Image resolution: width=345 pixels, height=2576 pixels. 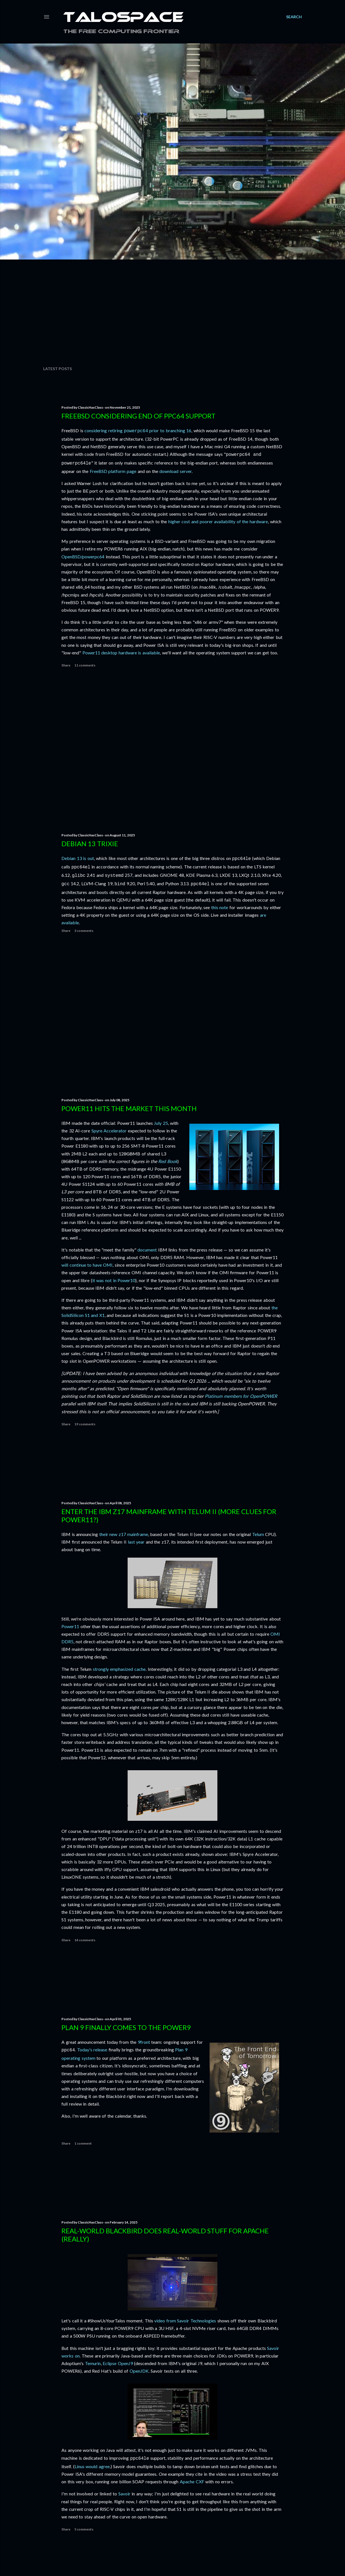 I want to click on Plan 9 finally comes to the POWER9, so click(x=126, y=2027).